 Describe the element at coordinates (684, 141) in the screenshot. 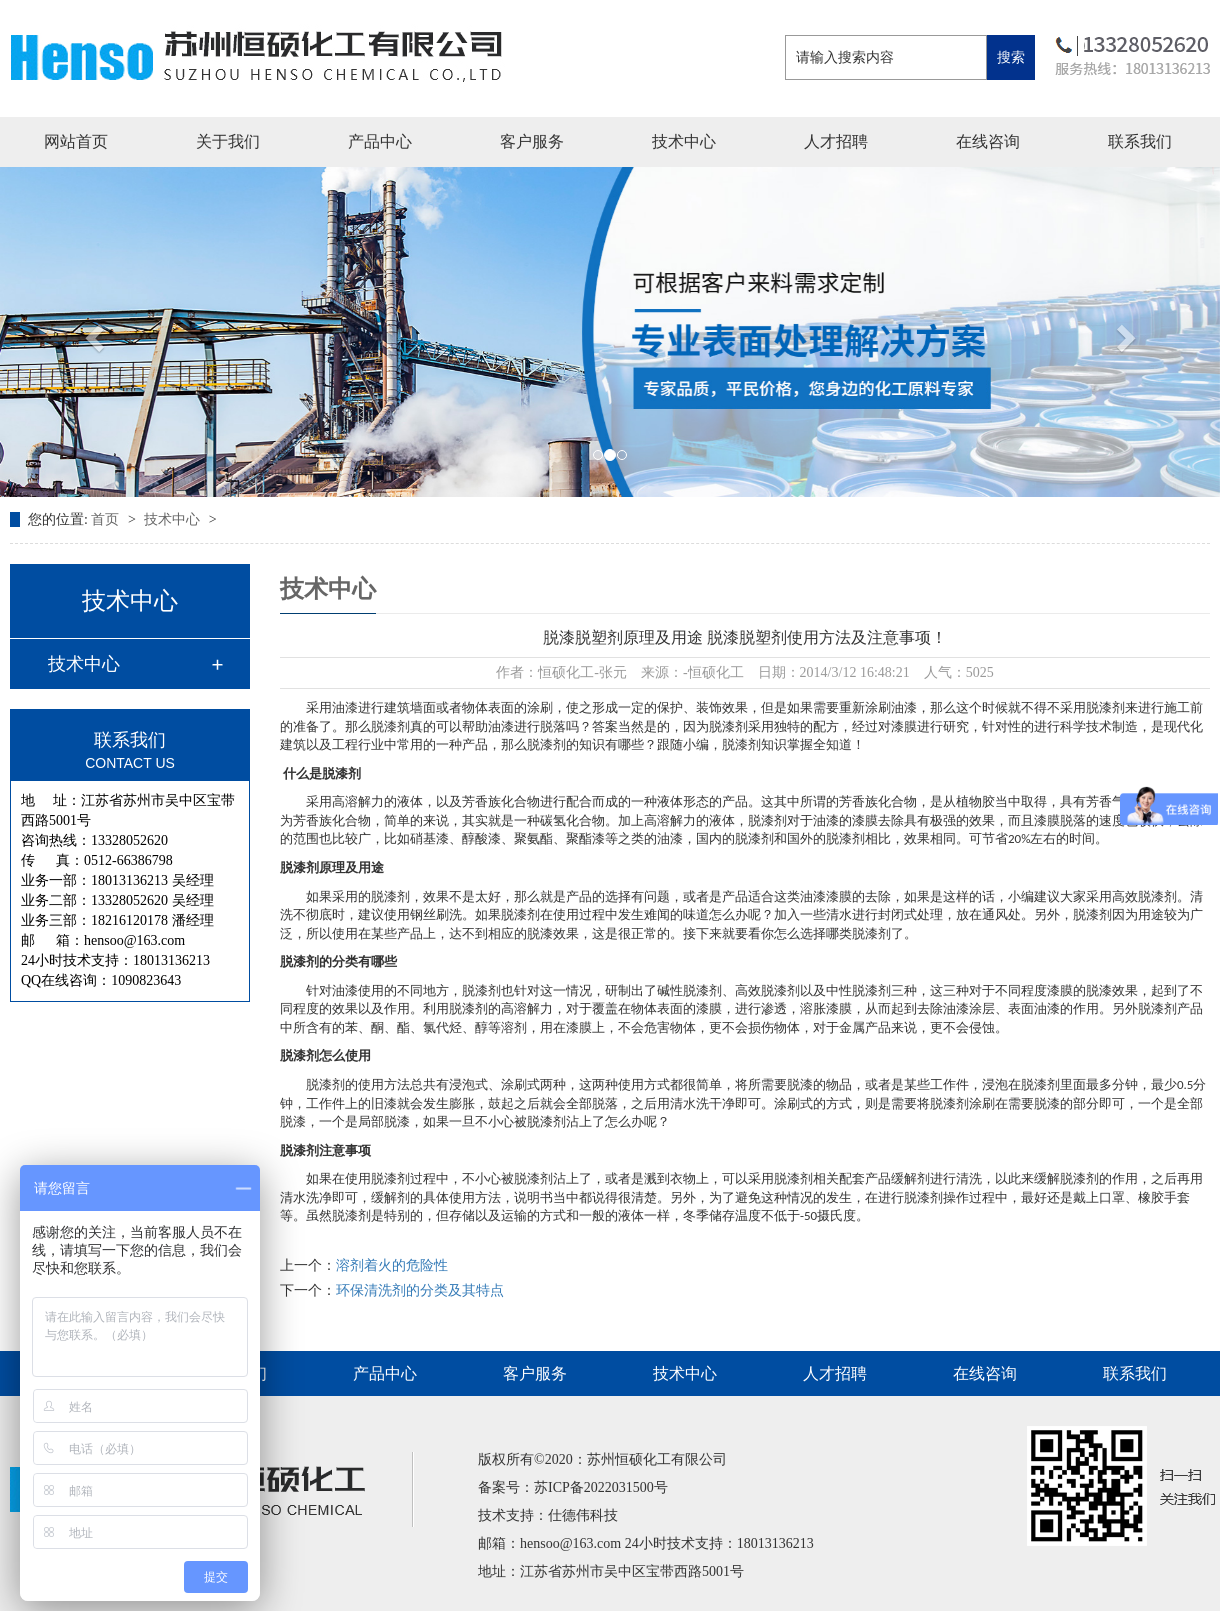

I see `技术中心` at that location.